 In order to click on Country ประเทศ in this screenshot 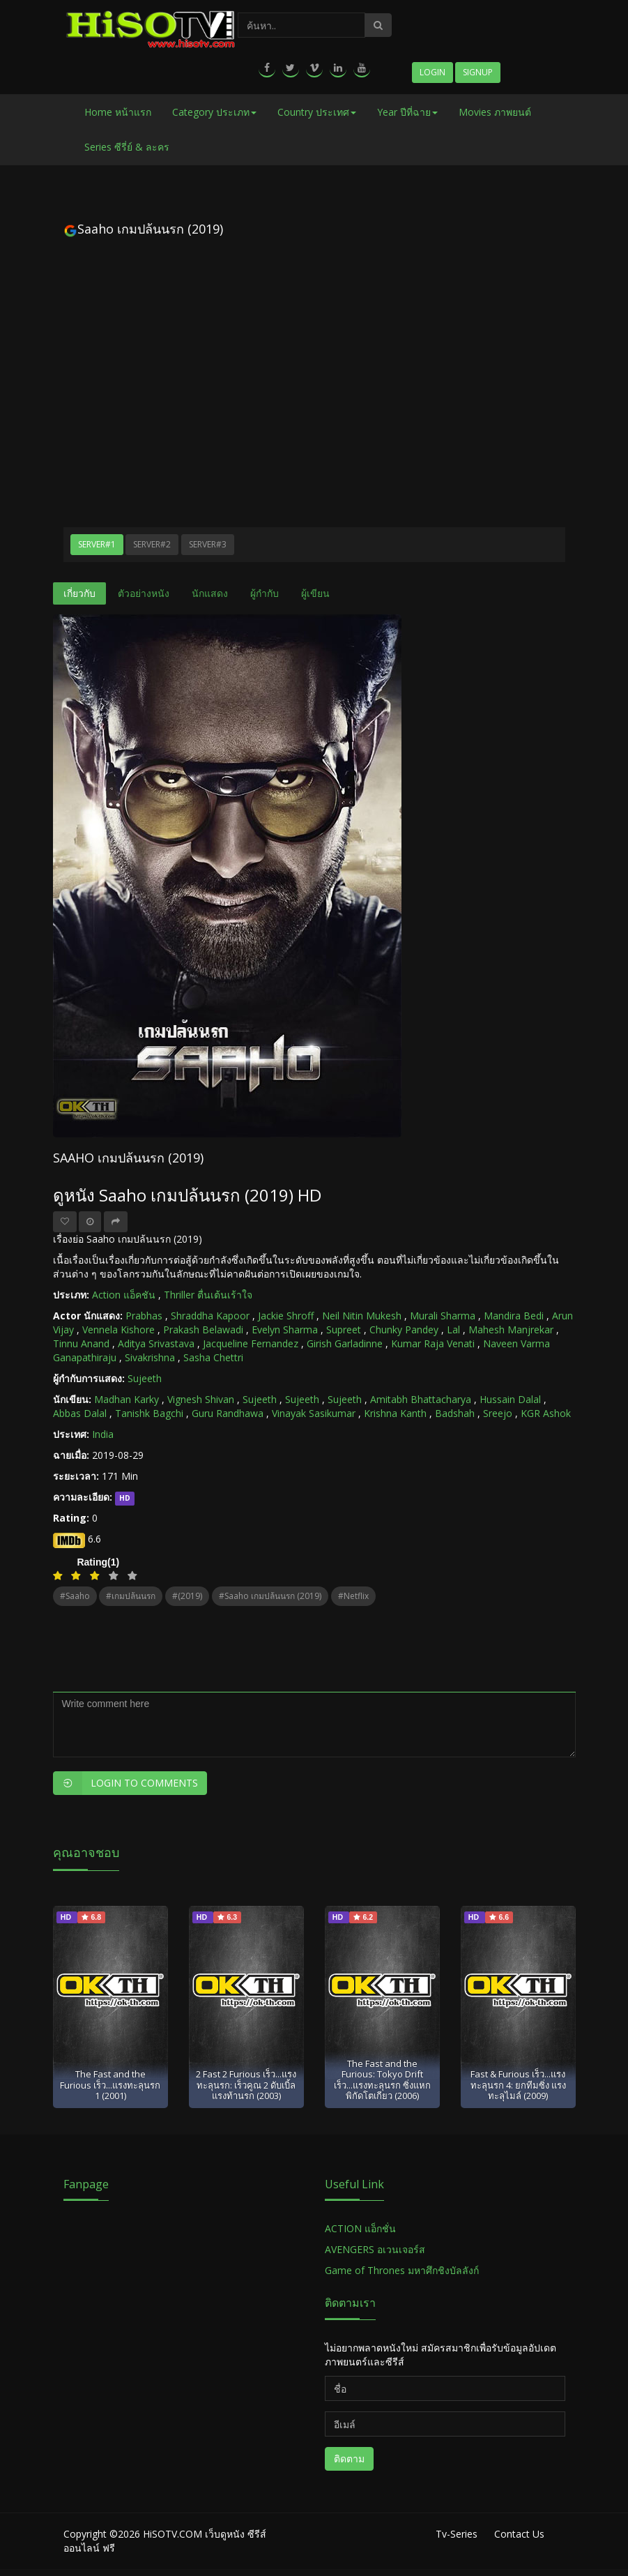, I will do `click(316, 112)`.